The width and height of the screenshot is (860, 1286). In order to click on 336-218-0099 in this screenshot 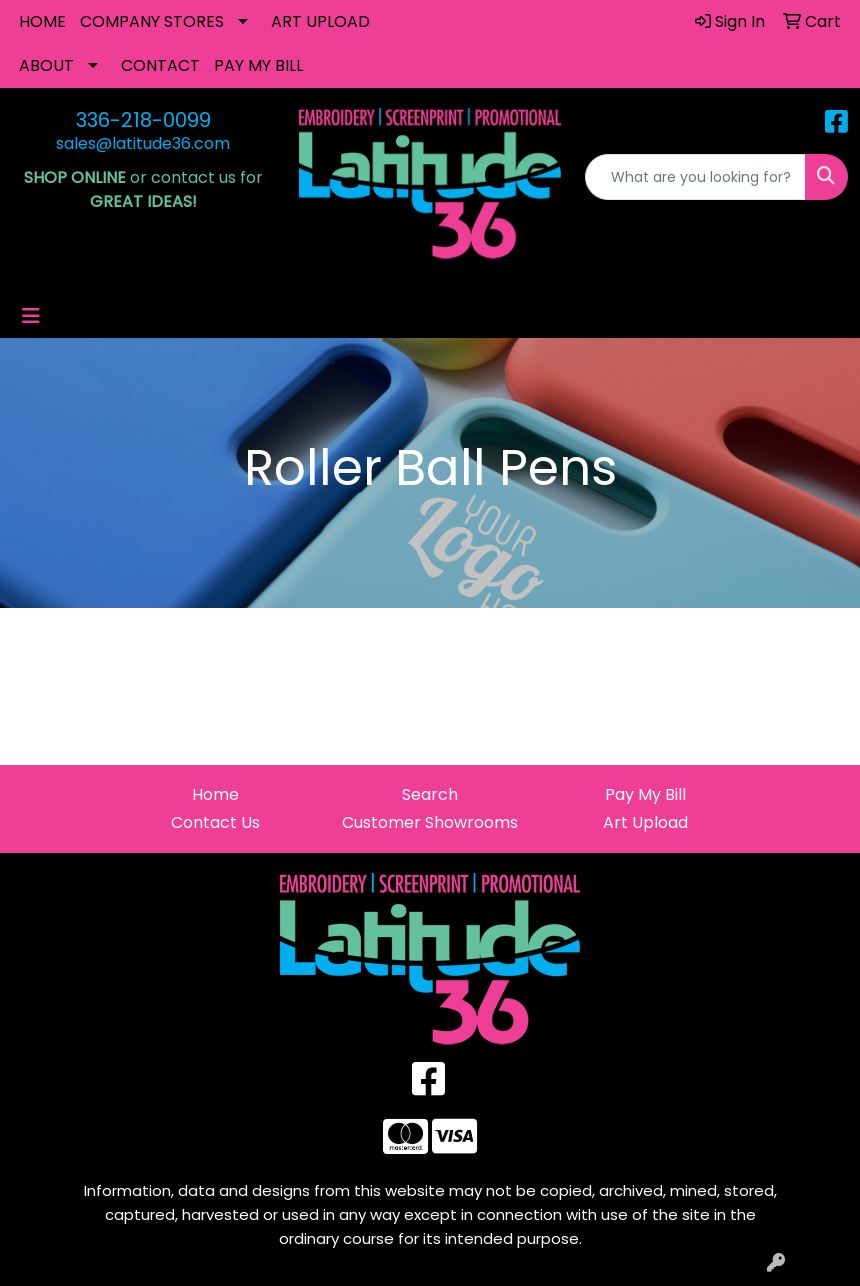, I will do `click(143, 120)`.